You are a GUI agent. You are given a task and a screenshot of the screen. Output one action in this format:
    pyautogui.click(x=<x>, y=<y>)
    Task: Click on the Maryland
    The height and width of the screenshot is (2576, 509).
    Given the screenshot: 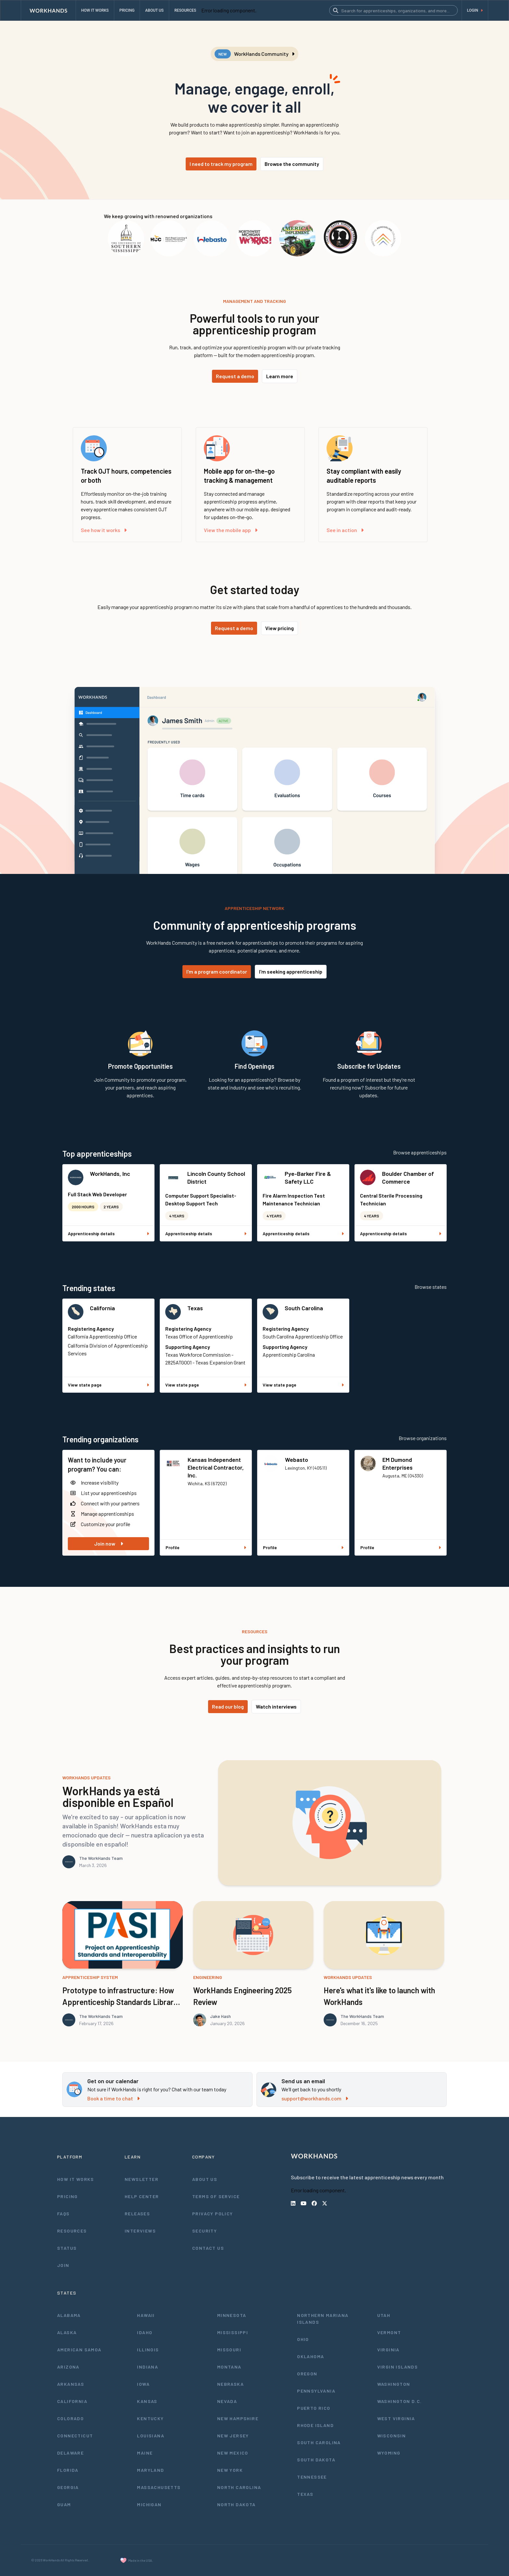 What is the action you would take?
    pyautogui.click(x=150, y=2470)
    